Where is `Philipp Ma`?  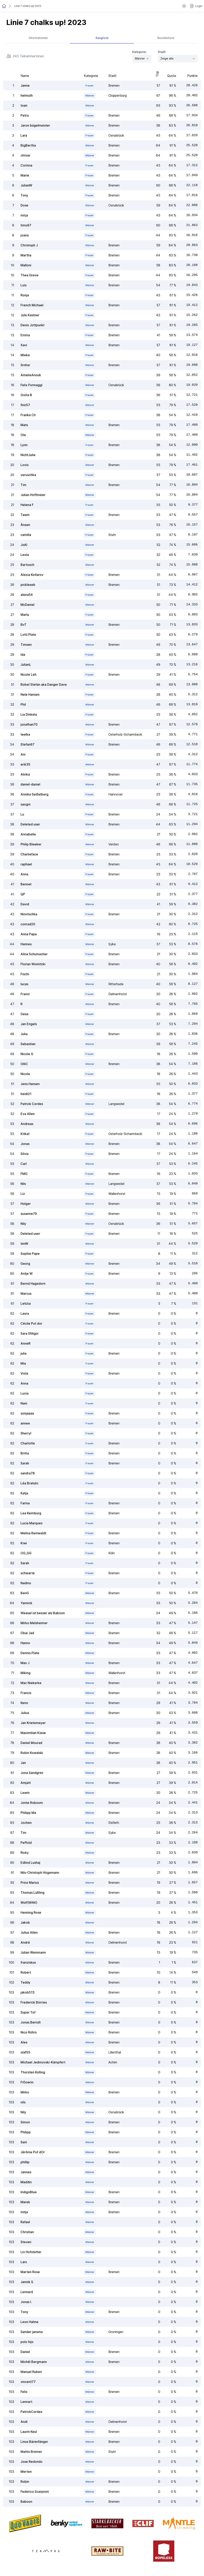
Philipp Ma is located at coordinates (28, 1813).